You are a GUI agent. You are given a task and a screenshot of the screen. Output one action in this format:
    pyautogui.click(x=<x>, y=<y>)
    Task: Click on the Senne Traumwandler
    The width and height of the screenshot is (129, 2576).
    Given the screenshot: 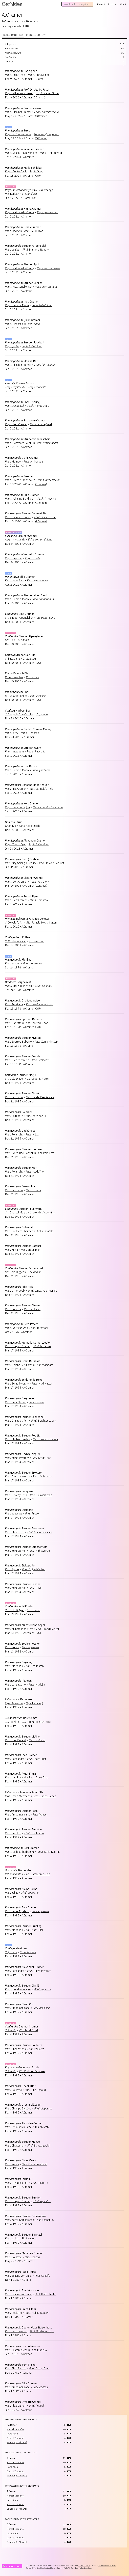 What is the action you would take?
    pyautogui.click(x=21, y=152)
    